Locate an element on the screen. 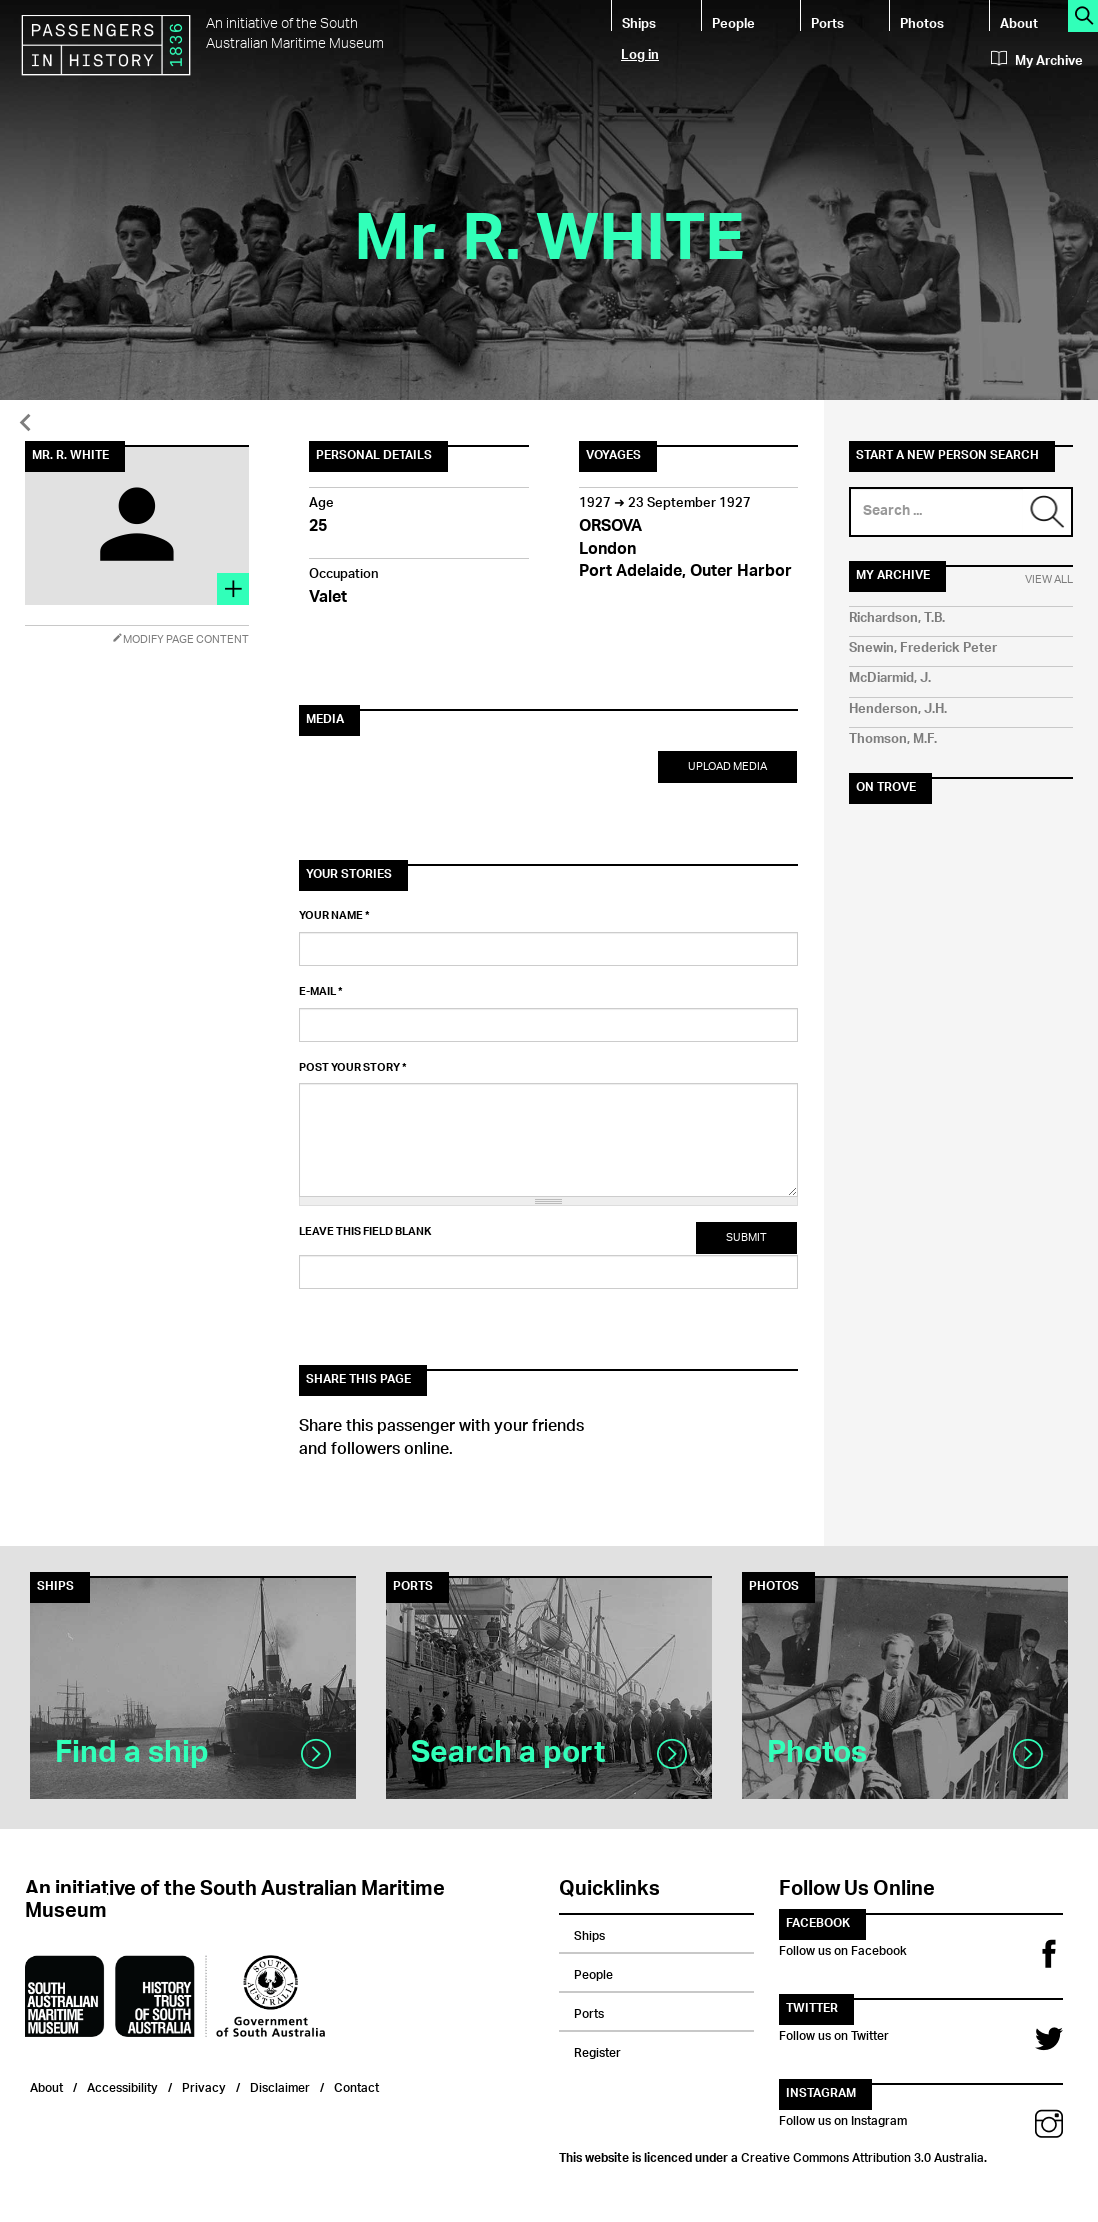 Image resolution: width=1098 pixels, height=2222 pixels. Disclaimer is located at coordinates (280, 2085).